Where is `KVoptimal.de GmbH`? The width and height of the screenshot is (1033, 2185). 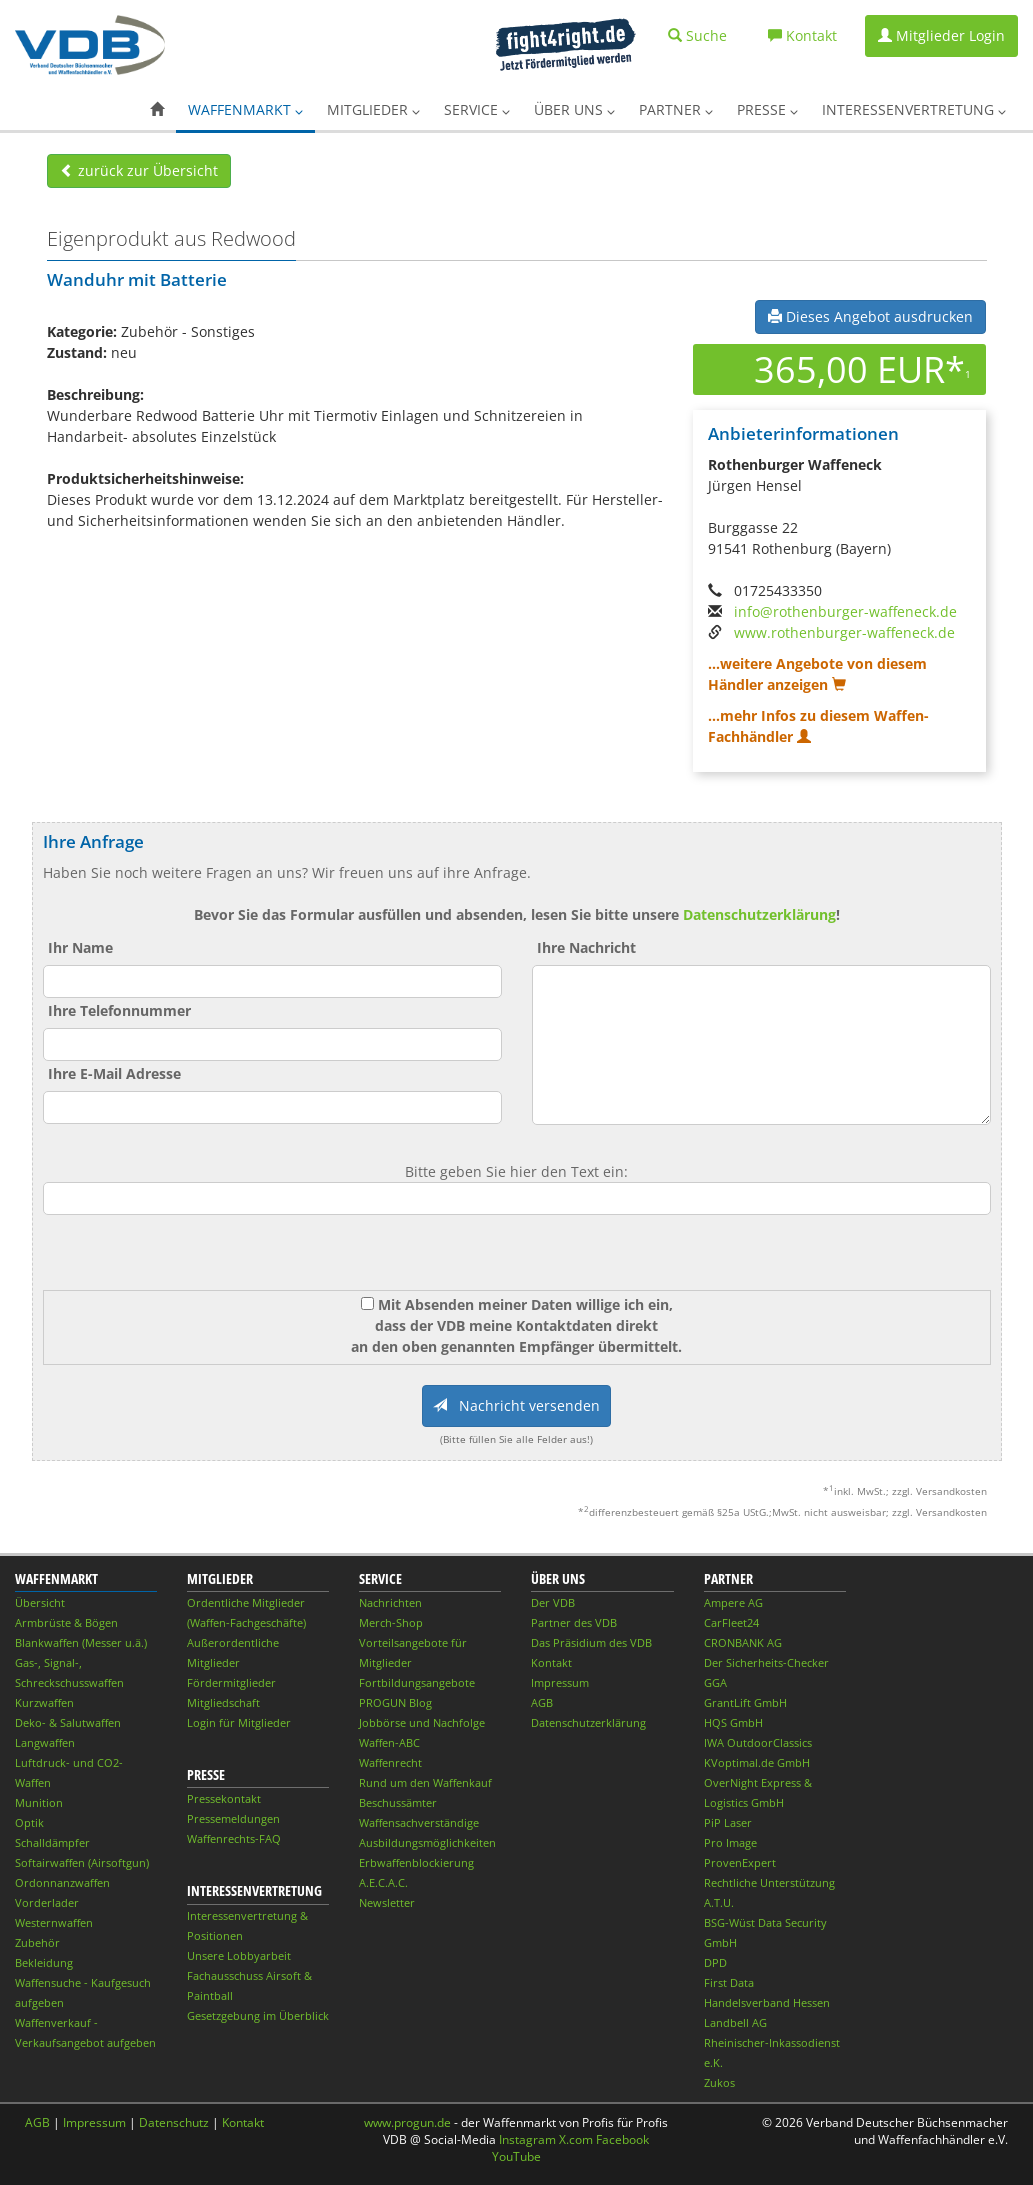 KVoptimal.de GmbH is located at coordinates (757, 1762).